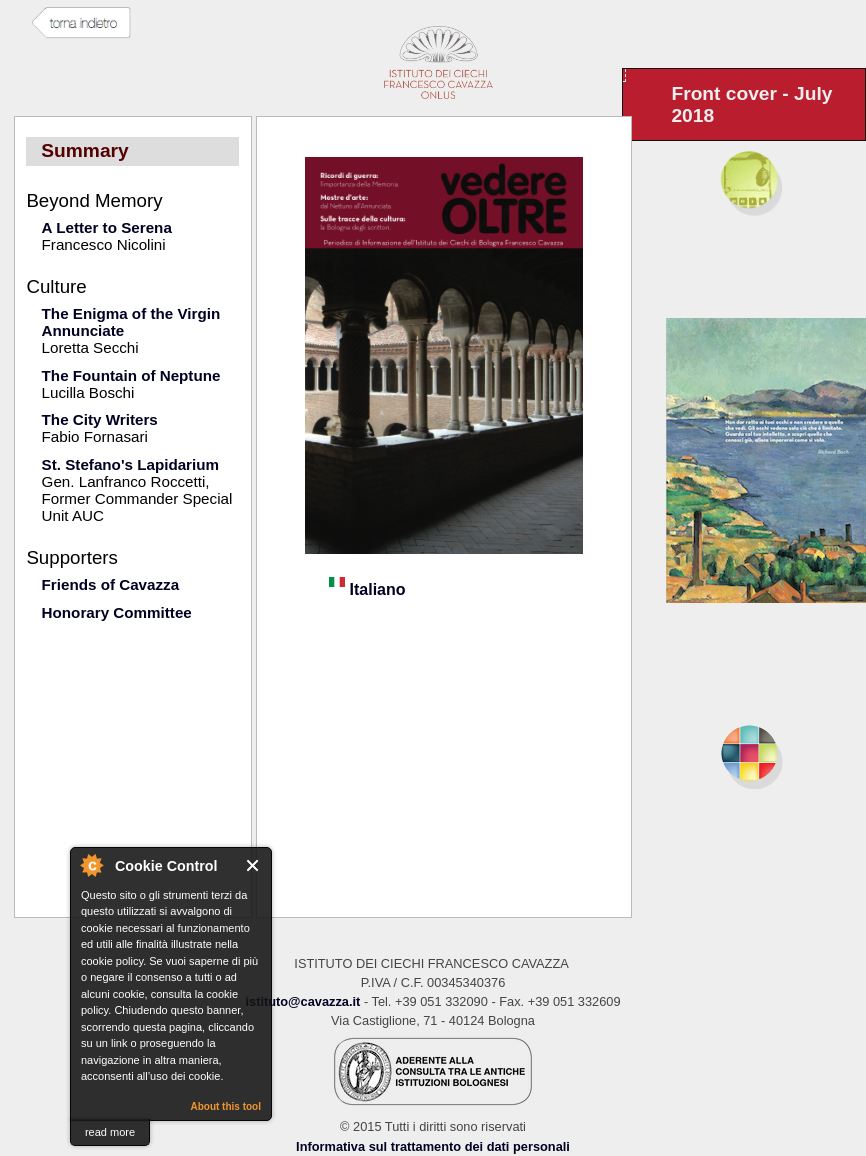 Image resolution: width=866 pixels, height=1156 pixels. What do you see at coordinates (131, 375) in the screenshot?
I see `The Fountain of Neptune` at bounding box center [131, 375].